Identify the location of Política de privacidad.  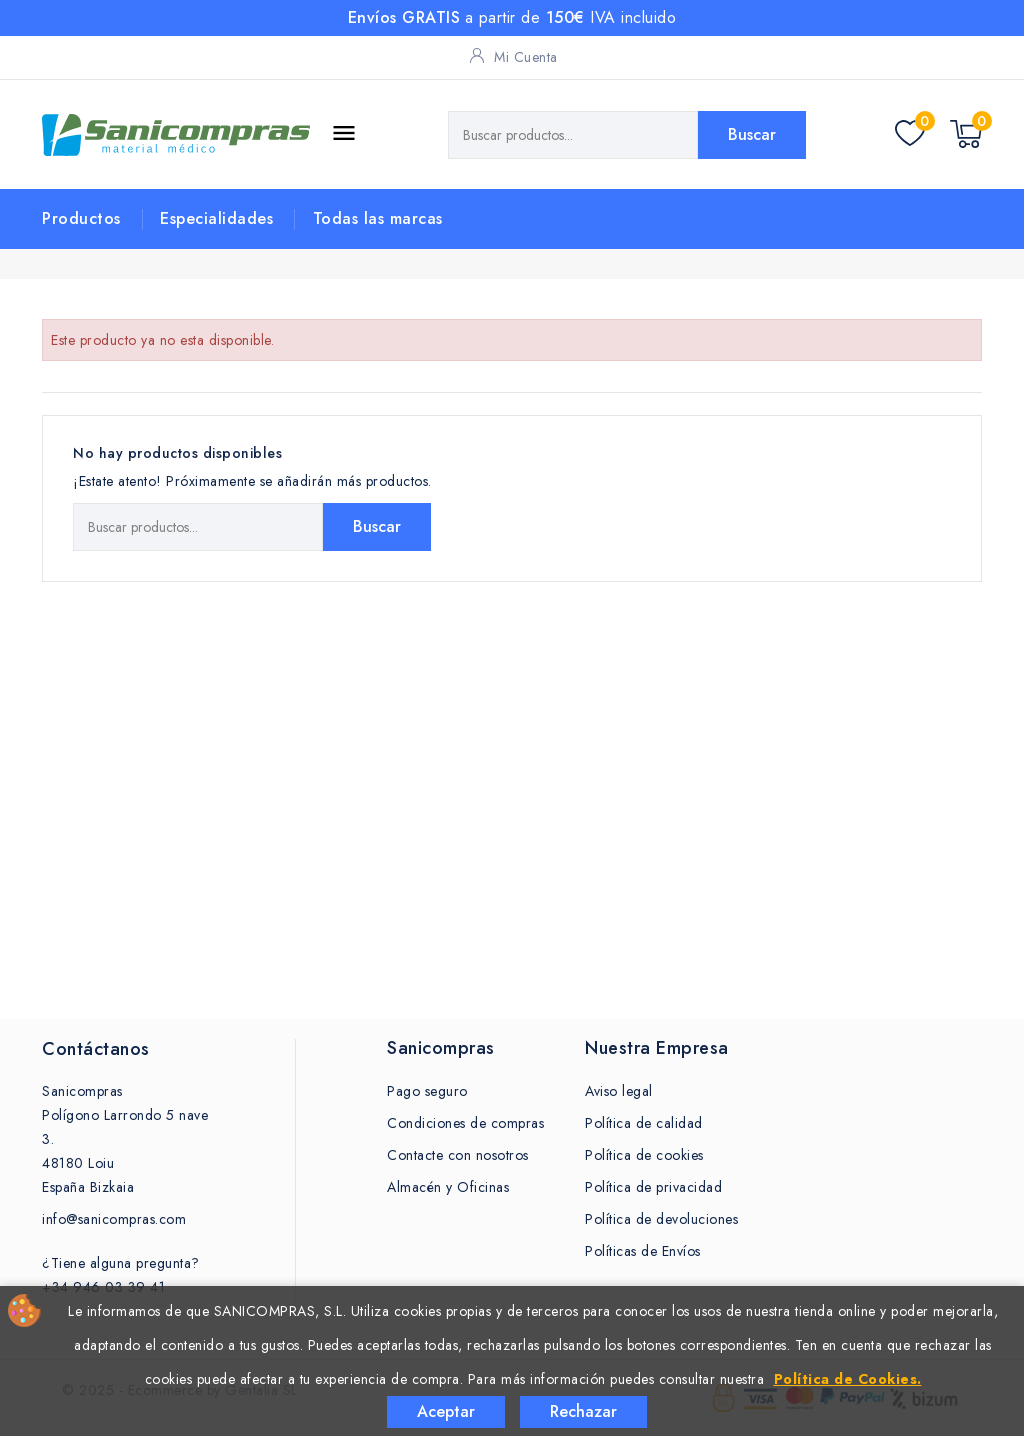
(653, 1187).